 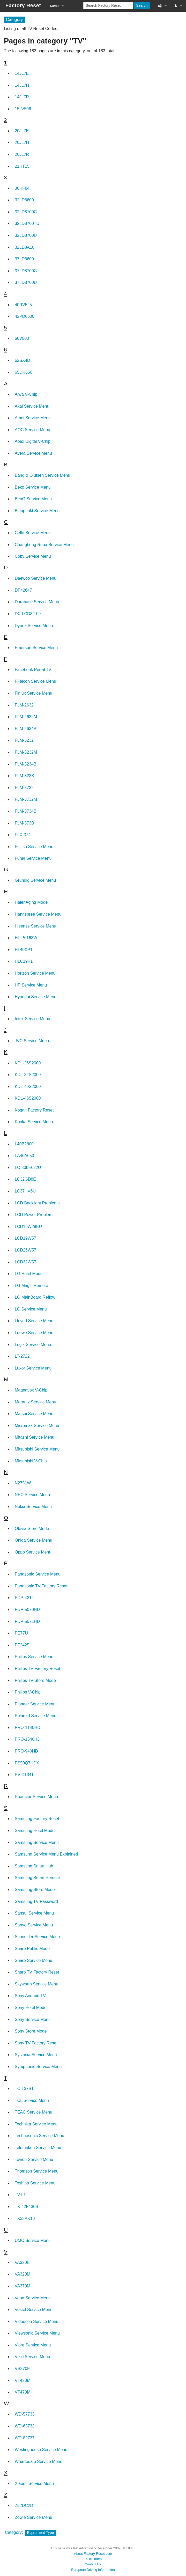 I want to click on FLM-3734B, so click(x=25, y=811).